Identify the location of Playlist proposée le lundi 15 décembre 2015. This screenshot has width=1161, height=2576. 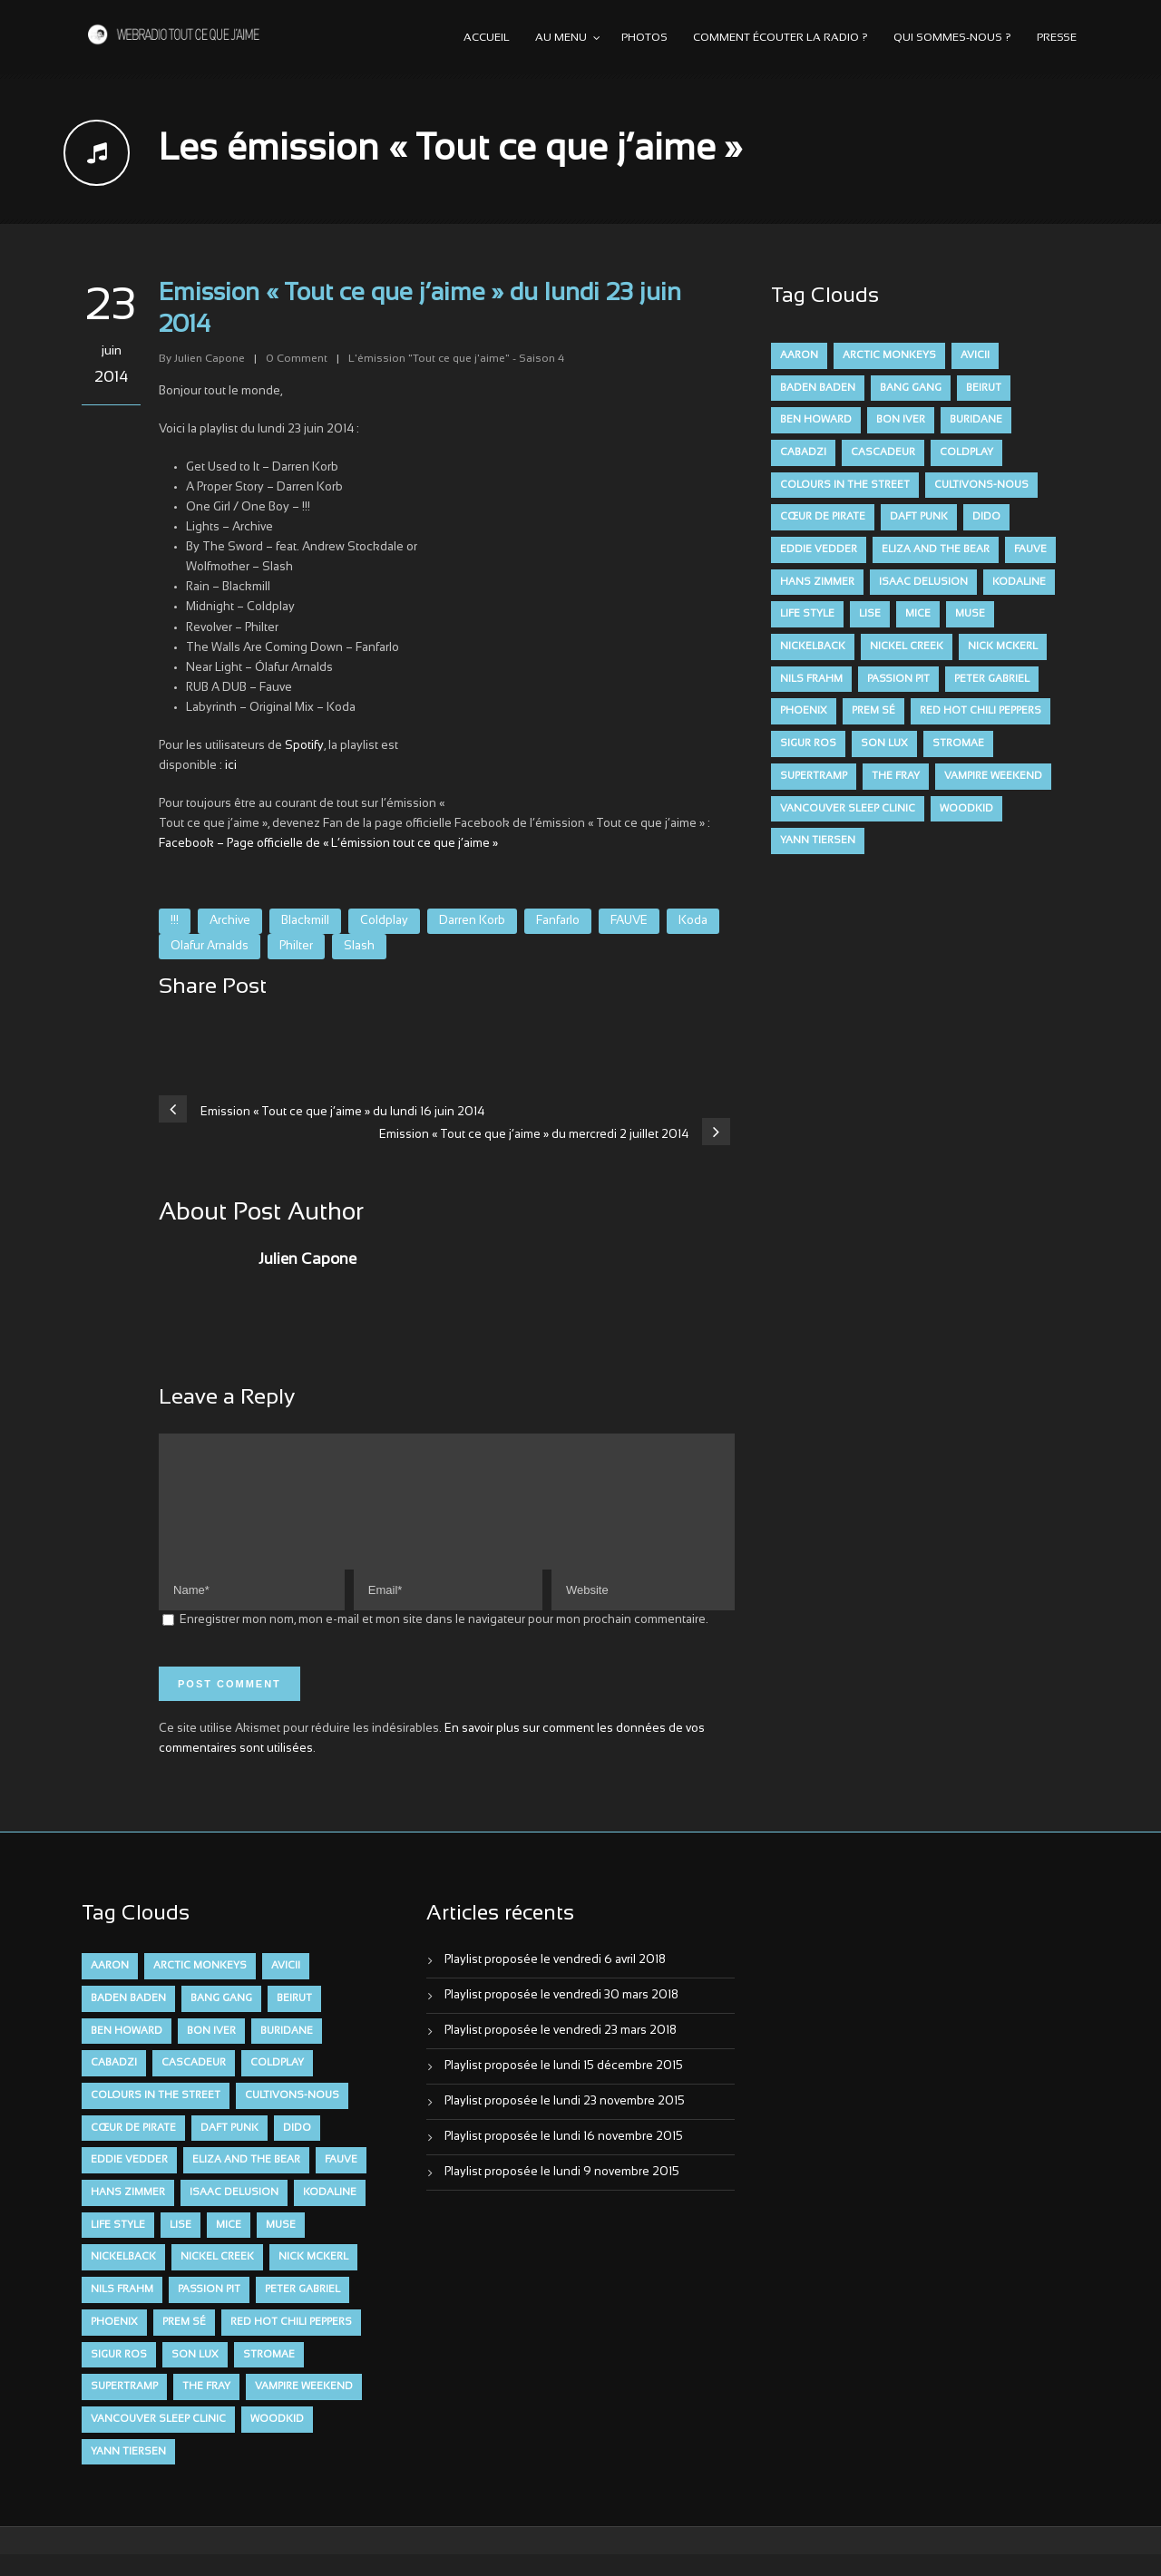
(563, 2088).